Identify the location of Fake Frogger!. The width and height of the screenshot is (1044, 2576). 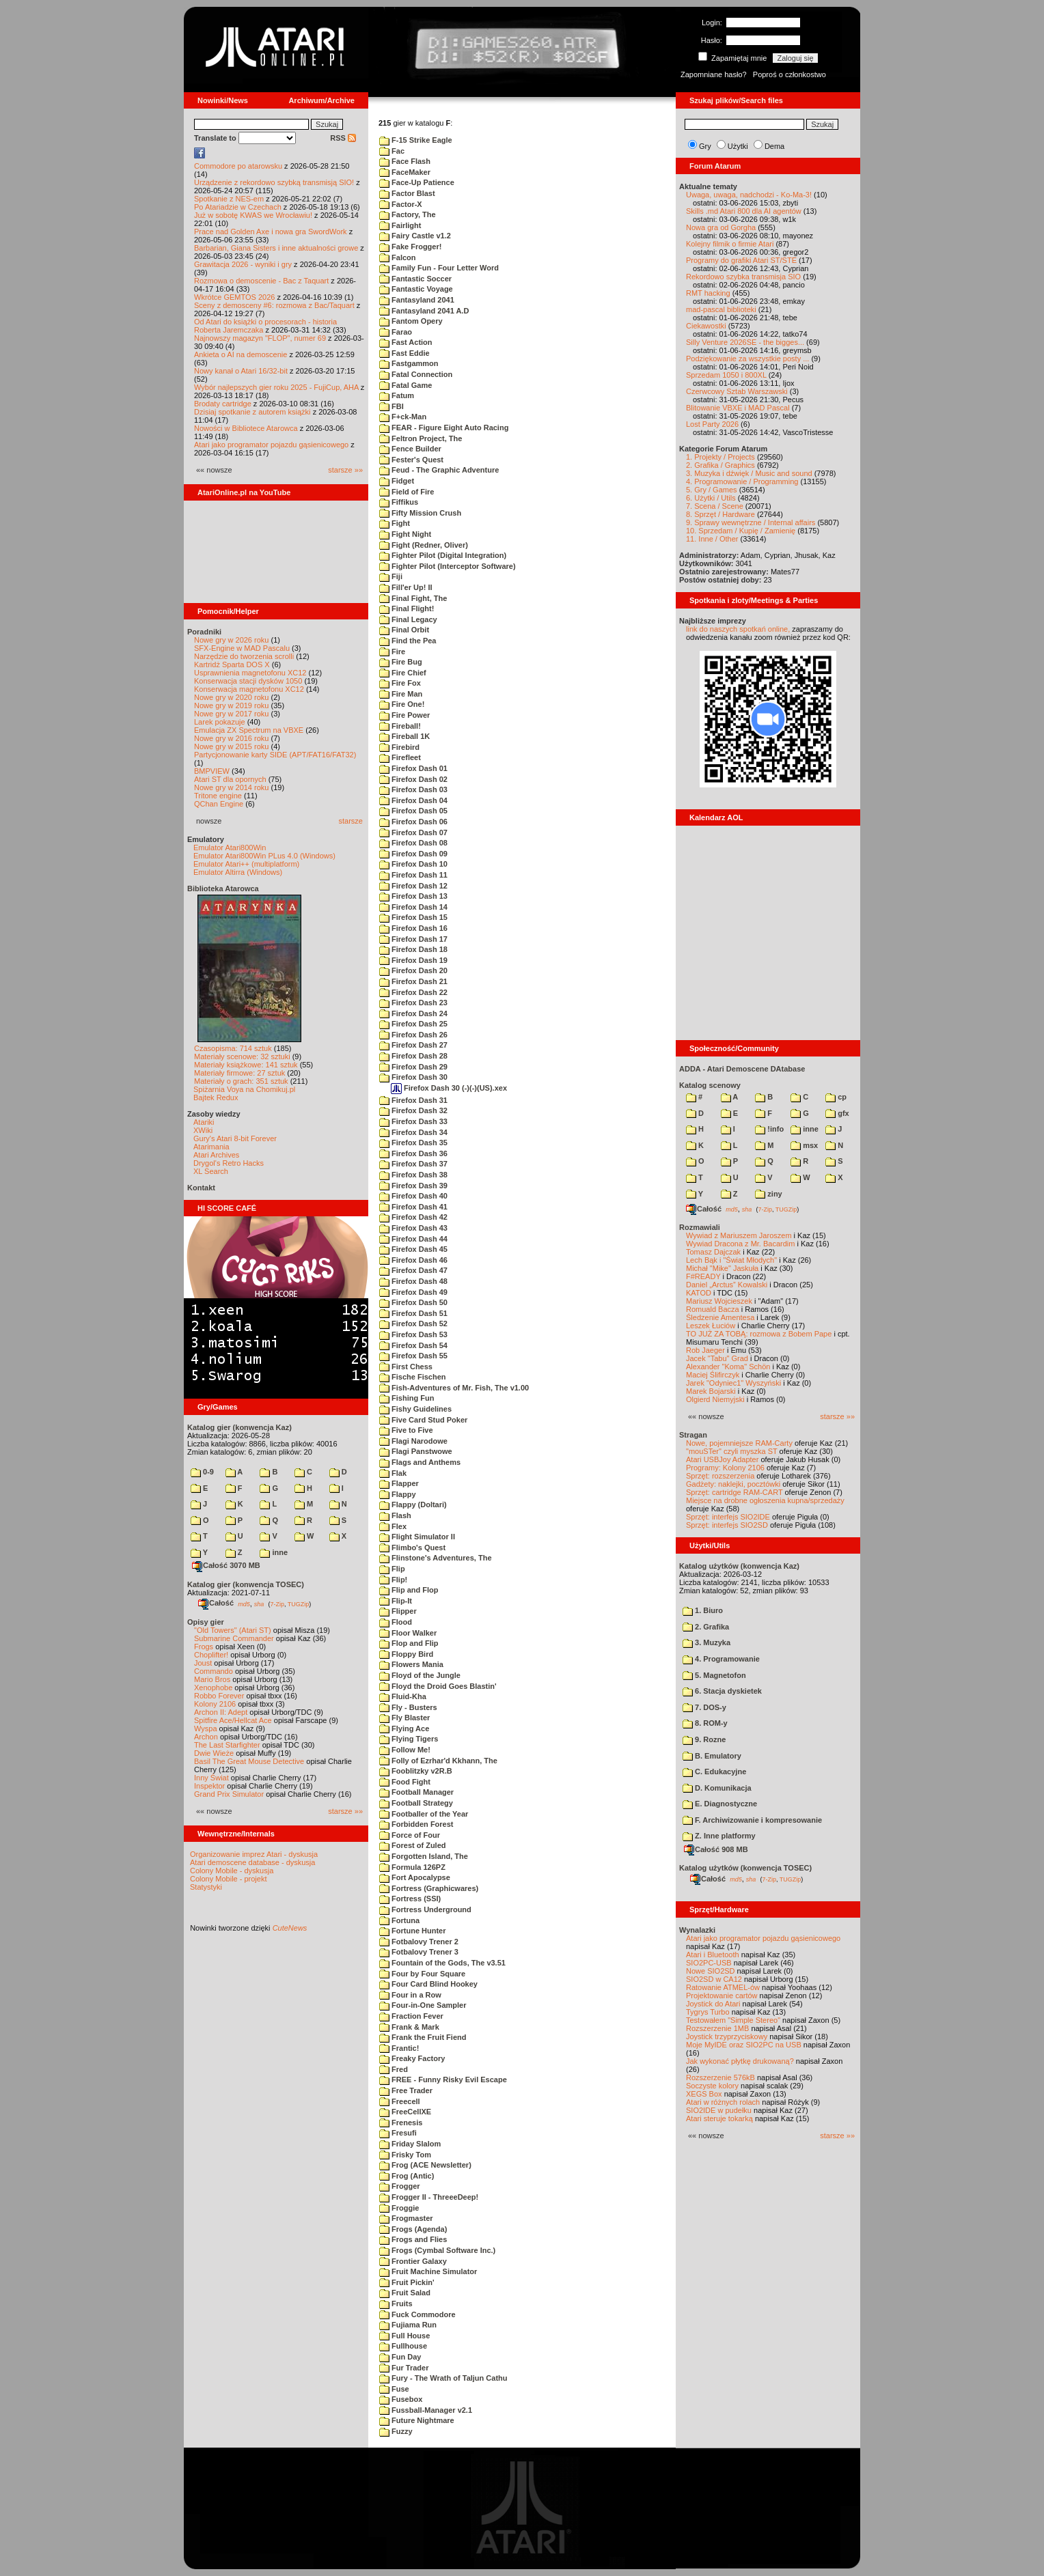
(410, 246).